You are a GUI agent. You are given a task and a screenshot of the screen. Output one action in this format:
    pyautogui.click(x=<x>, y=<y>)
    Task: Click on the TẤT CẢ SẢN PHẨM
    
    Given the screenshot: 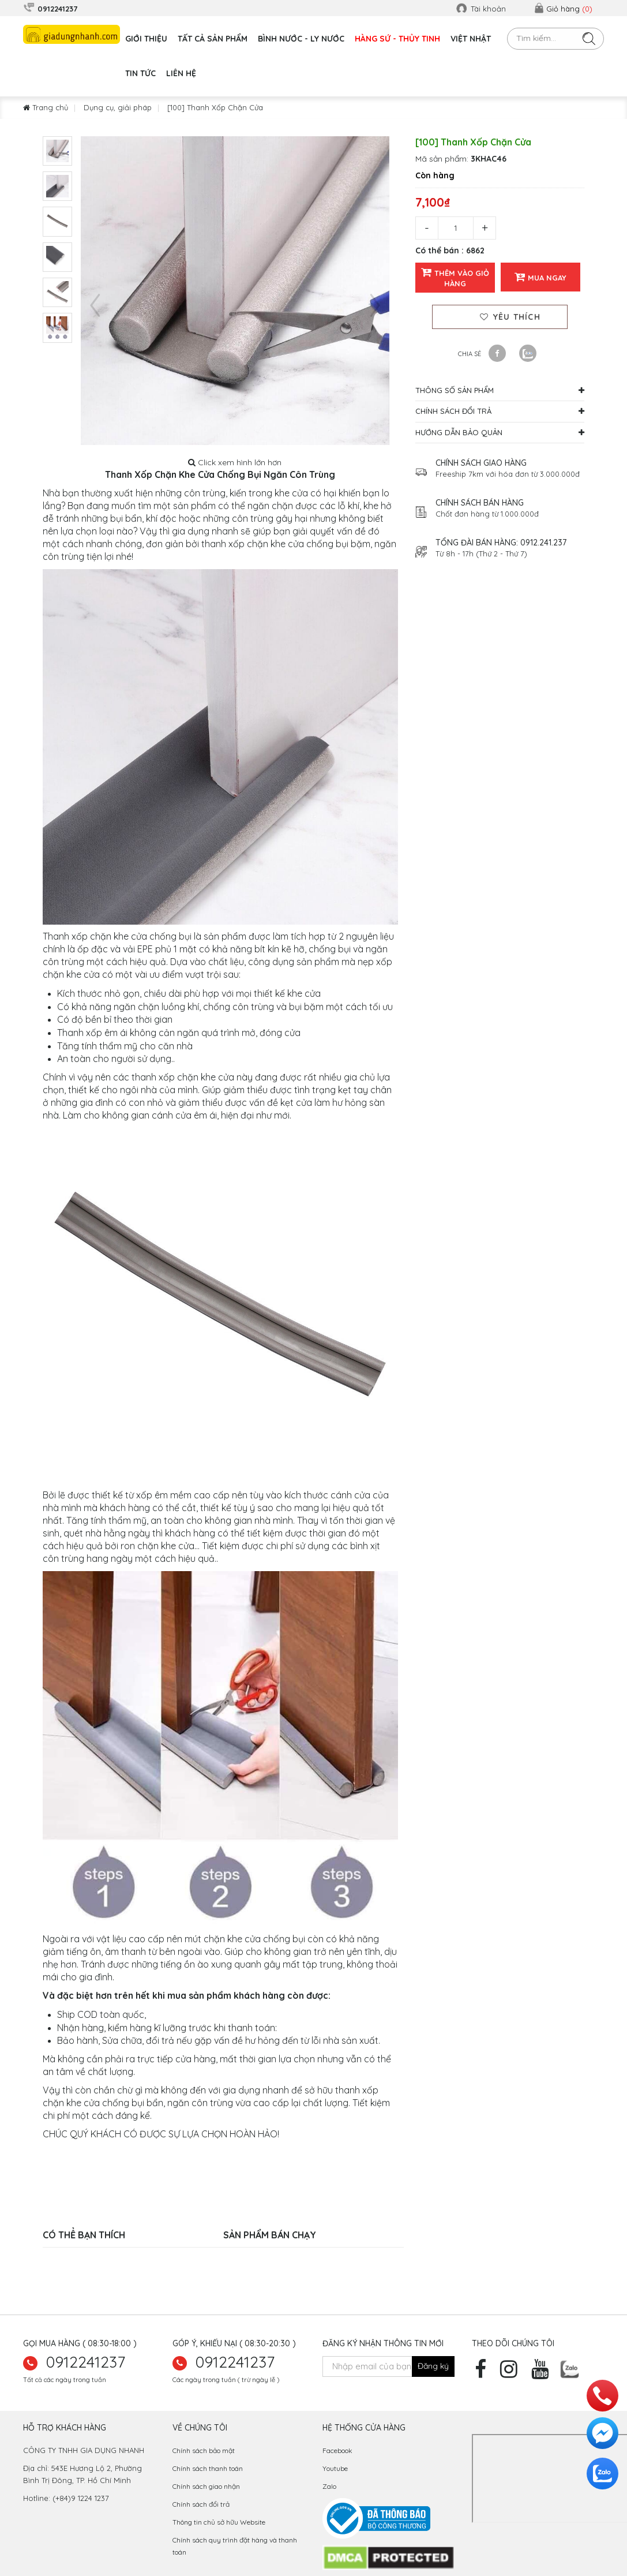 What is the action you would take?
    pyautogui.click(x=212, y=38)
    